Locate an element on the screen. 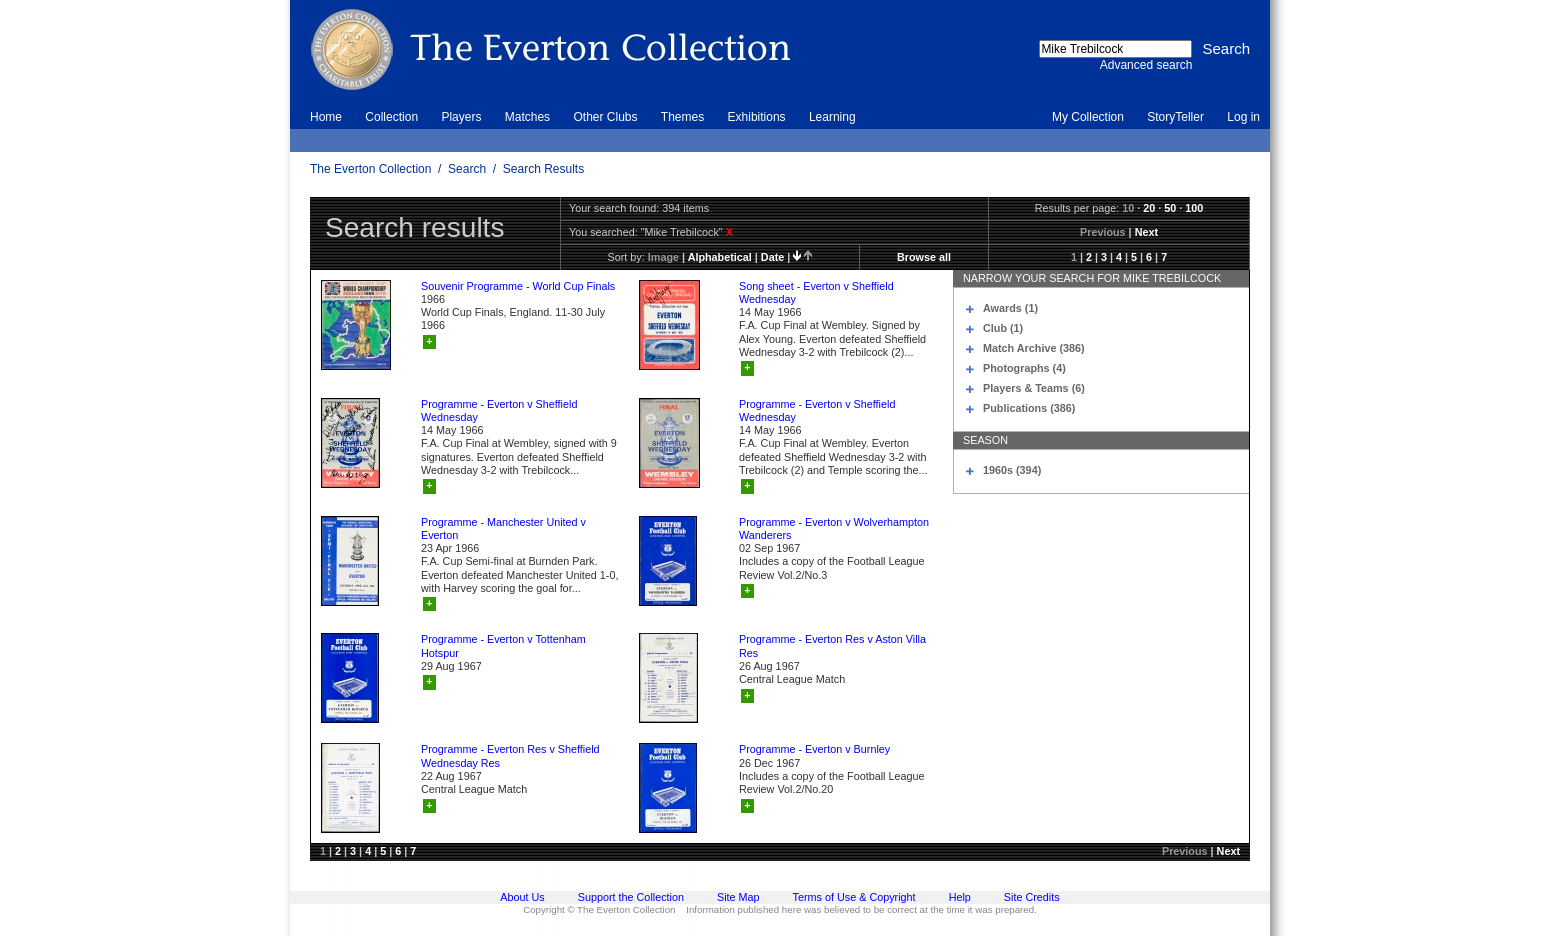 The image size is (1568, 936). My Collection is located at coordinates (1088, 117).